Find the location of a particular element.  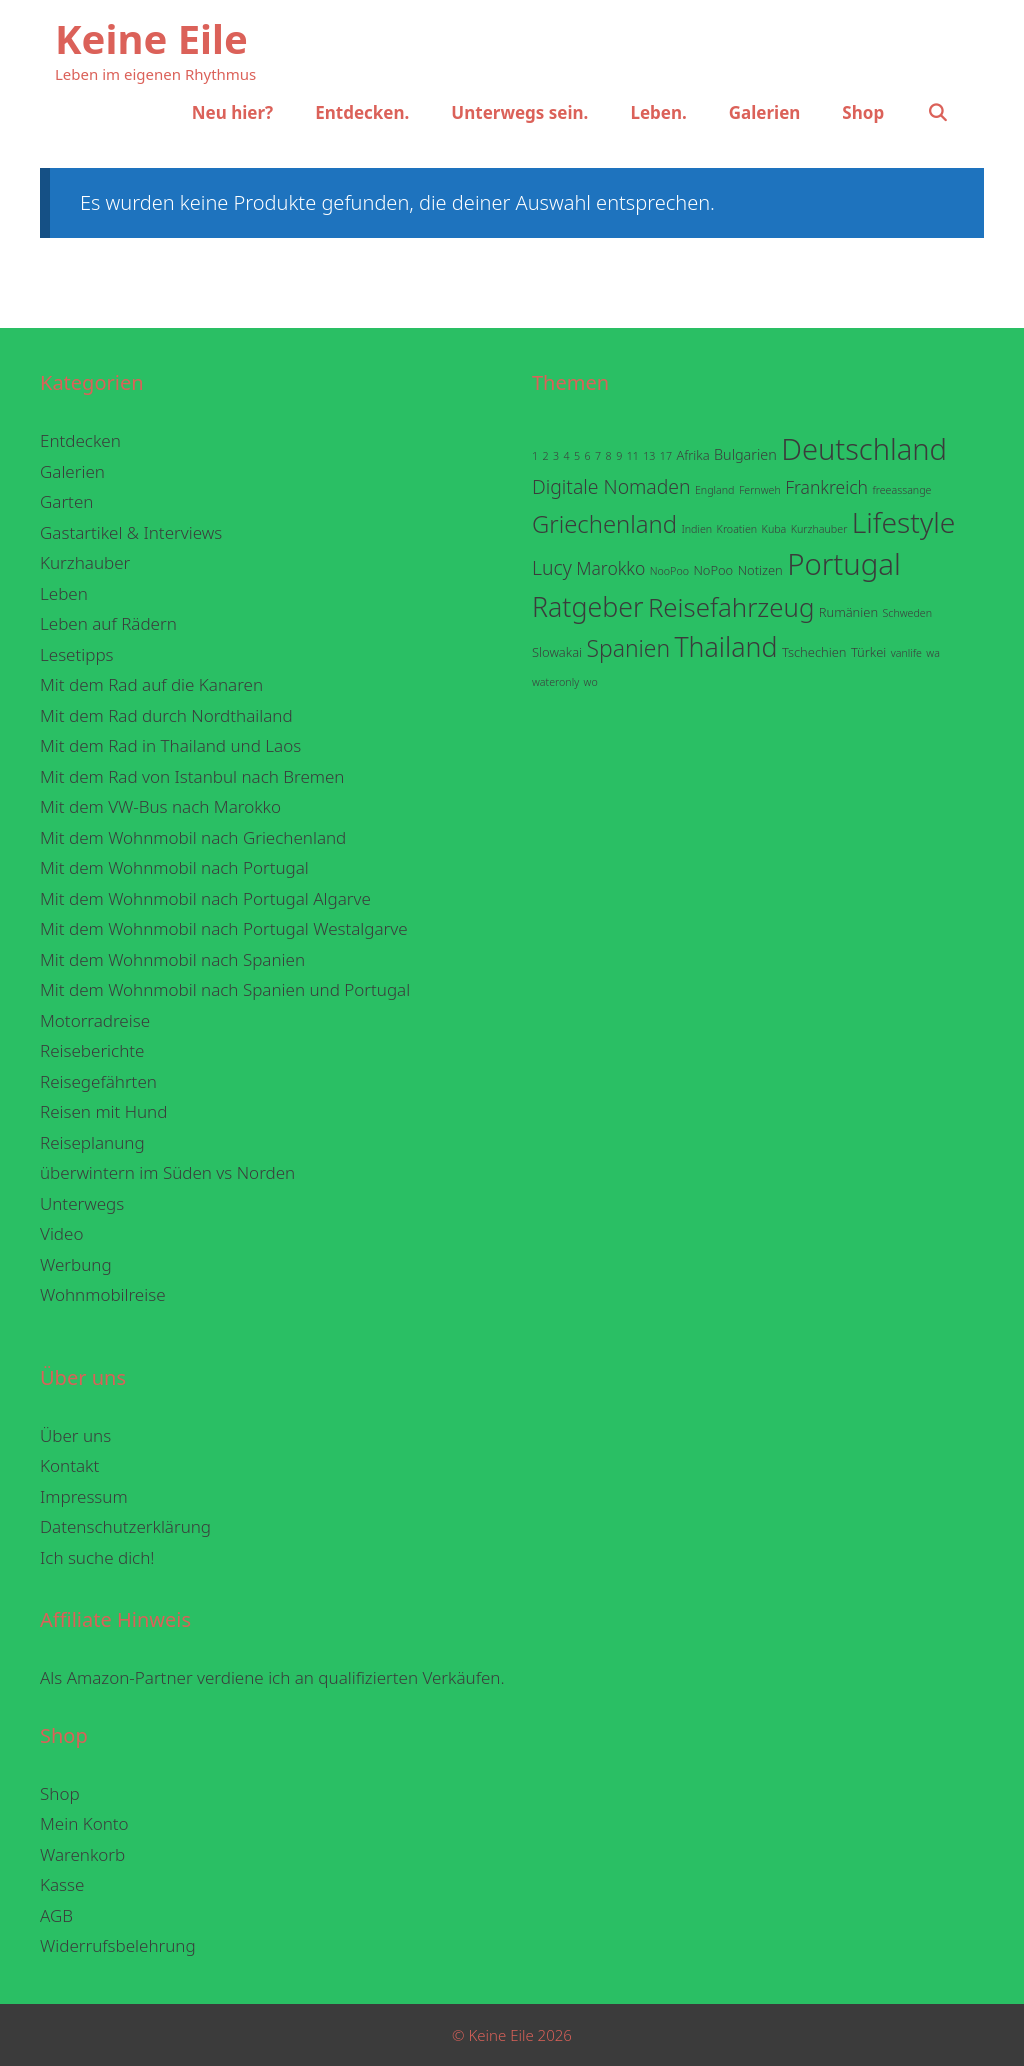

13 [13 (1 Eintrag)] is located at coordinates (649, 456).